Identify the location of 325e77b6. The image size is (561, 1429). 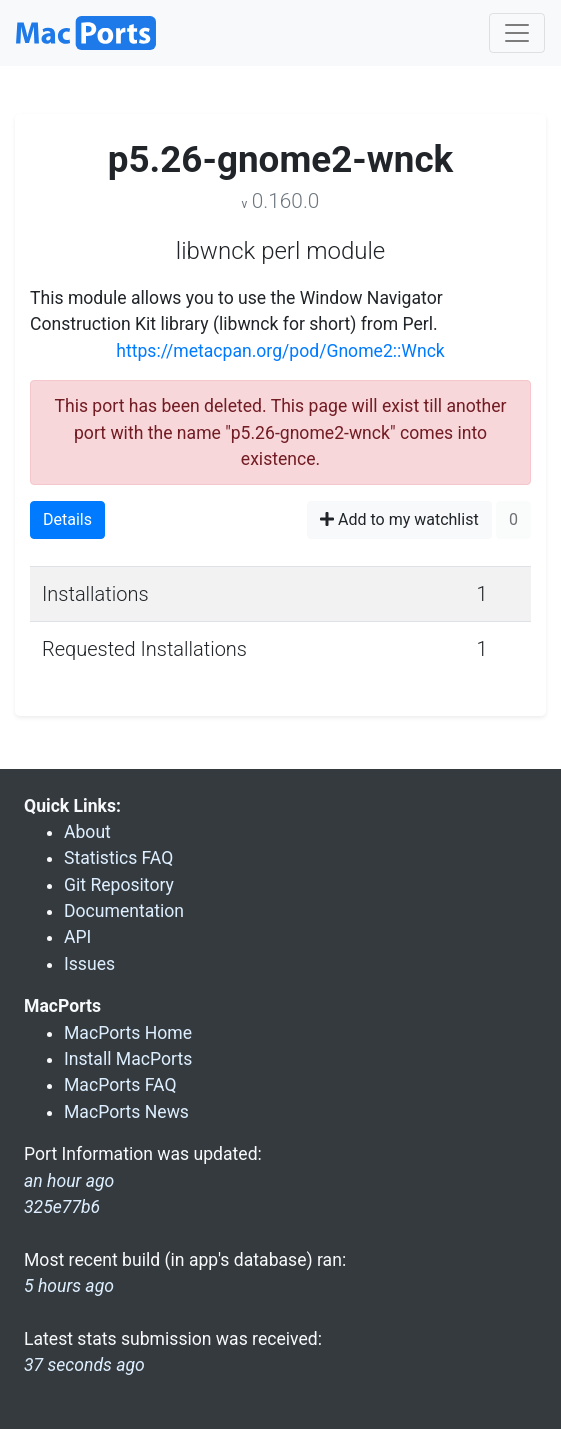
(62, 1207).